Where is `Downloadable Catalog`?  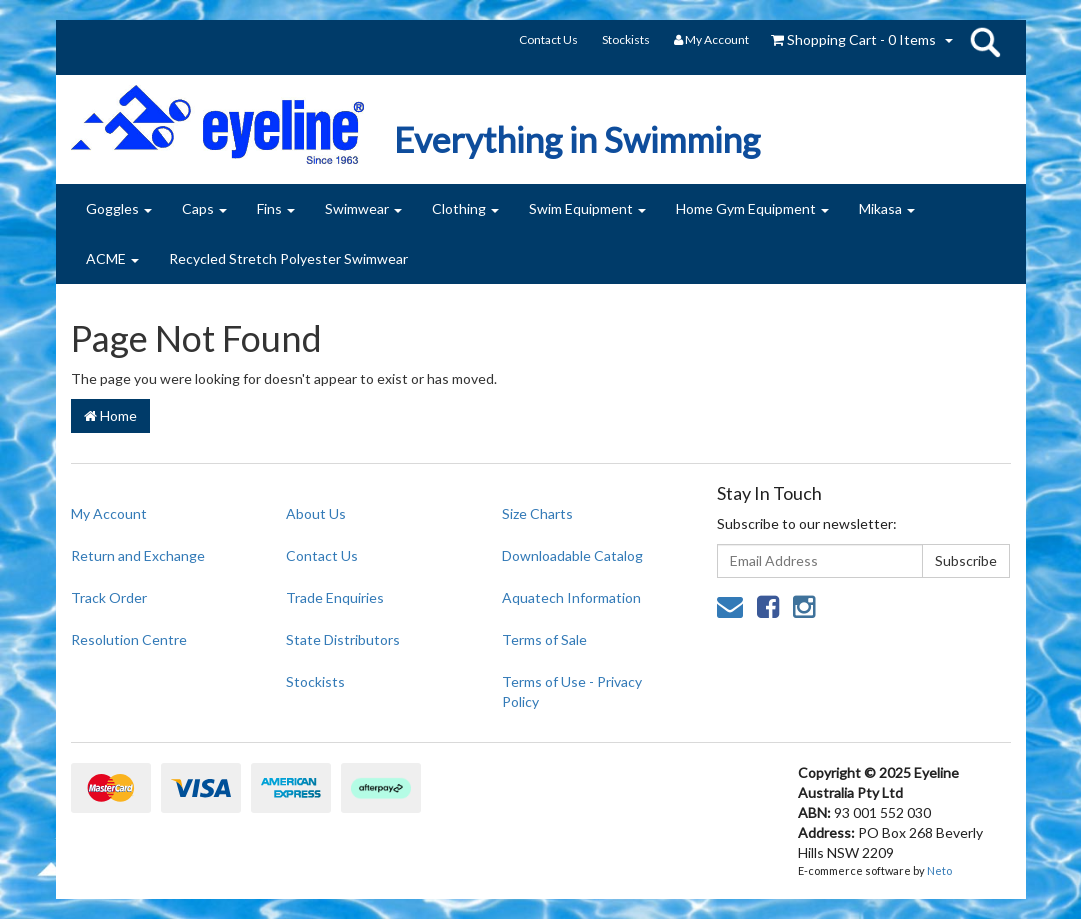 Downloadable Catalog is located at coordinates (572, 555).